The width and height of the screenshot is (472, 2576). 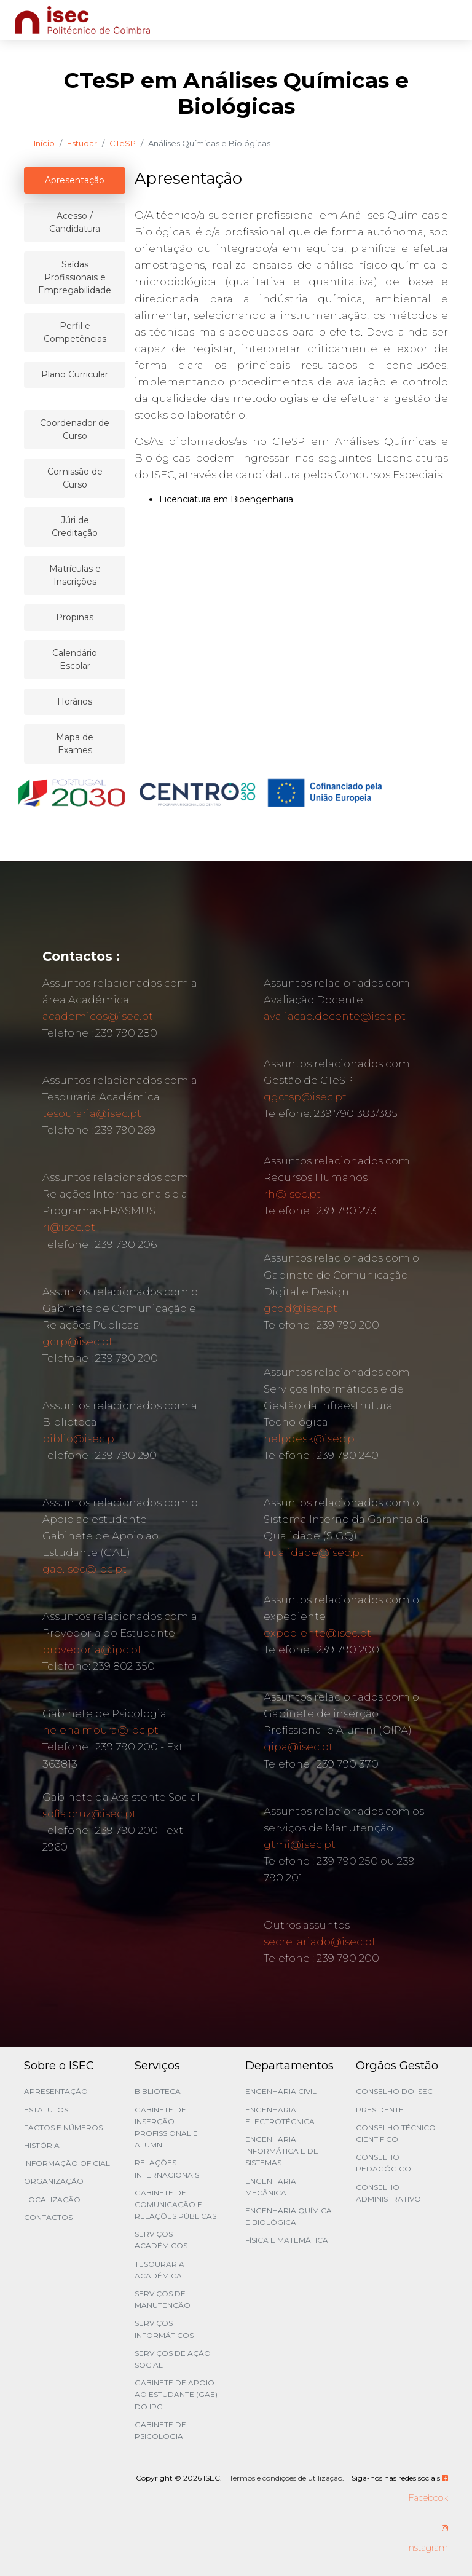 What do you see at coordinates (74, 277) in the screenshot?
I see `Saídas Profissionais e Empregabilidade [tablist]` at bounding box center [74, 277].